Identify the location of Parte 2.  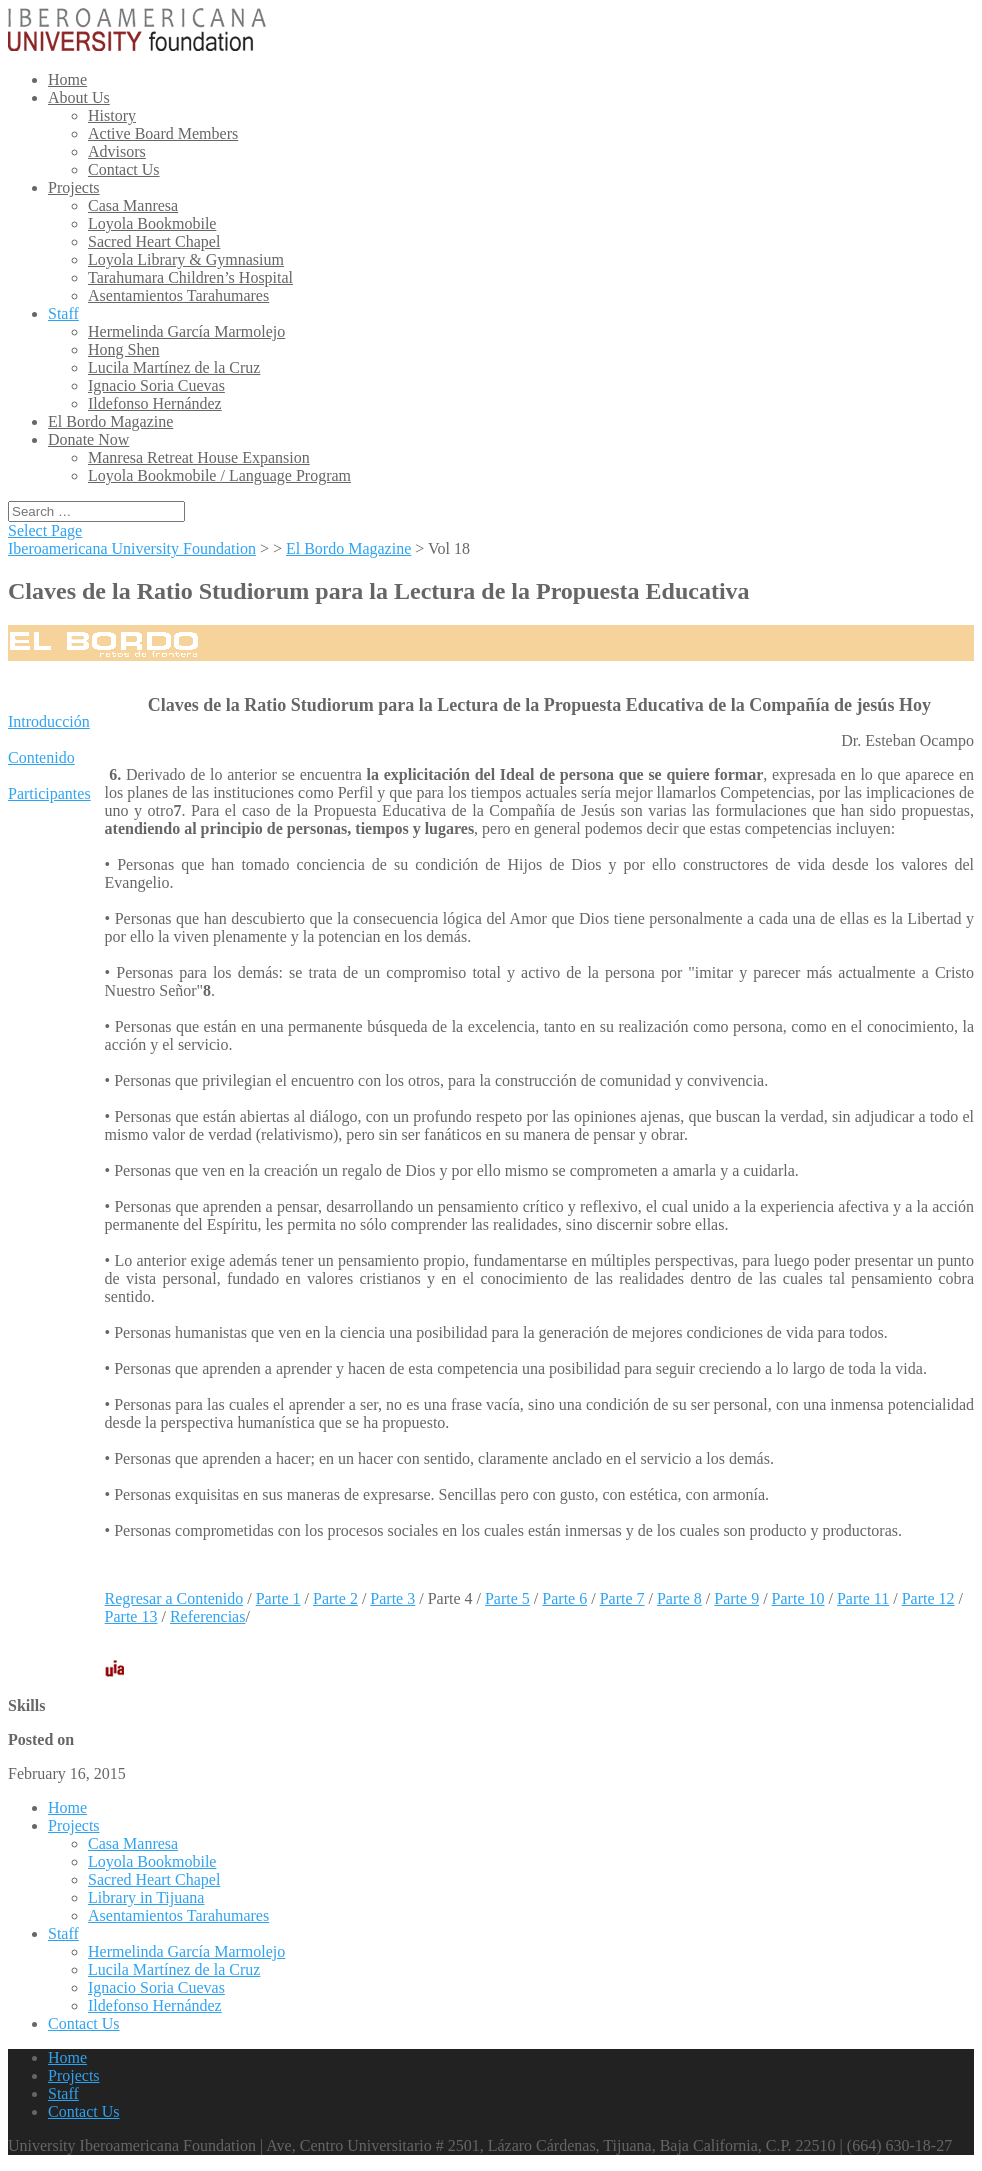
(335, 1598).